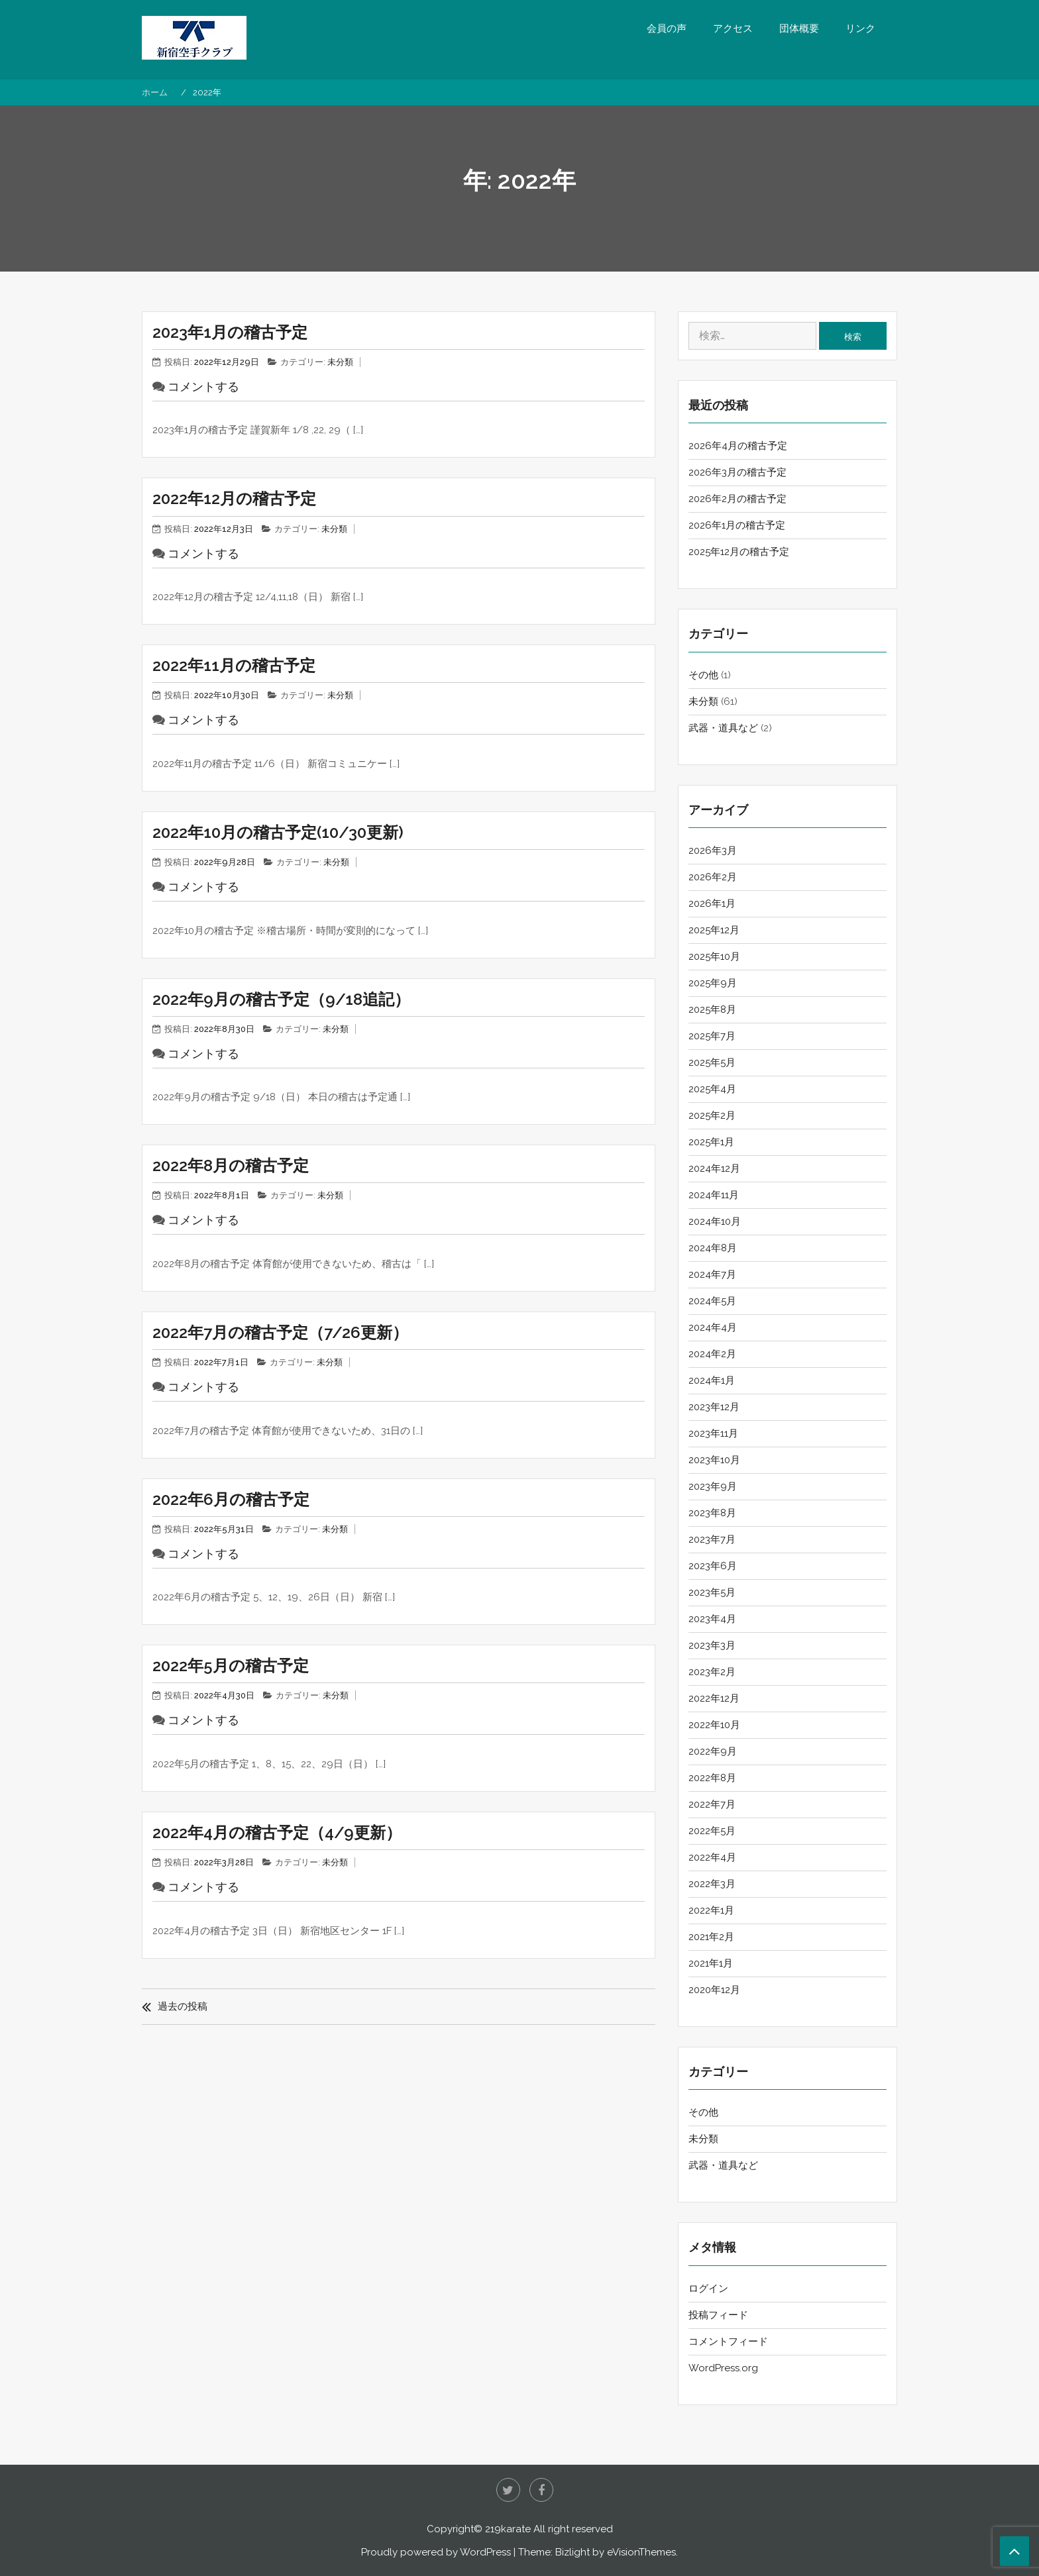  What do you see at coordinates (233, 665) in the screenshot?
I see `2022年11月の稽古予定` at bounding box center [233, 665].